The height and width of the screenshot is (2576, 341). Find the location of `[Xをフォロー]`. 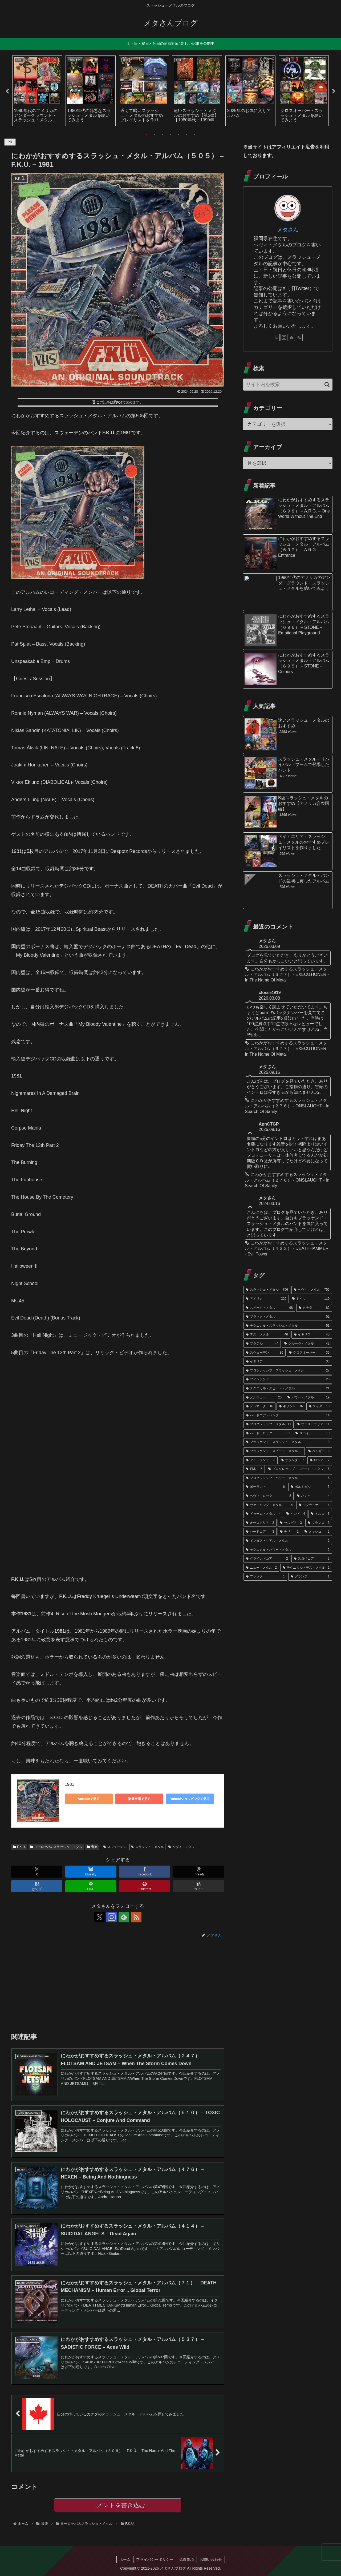

[Xをフォロー] is located at coordinates (99, 1917).